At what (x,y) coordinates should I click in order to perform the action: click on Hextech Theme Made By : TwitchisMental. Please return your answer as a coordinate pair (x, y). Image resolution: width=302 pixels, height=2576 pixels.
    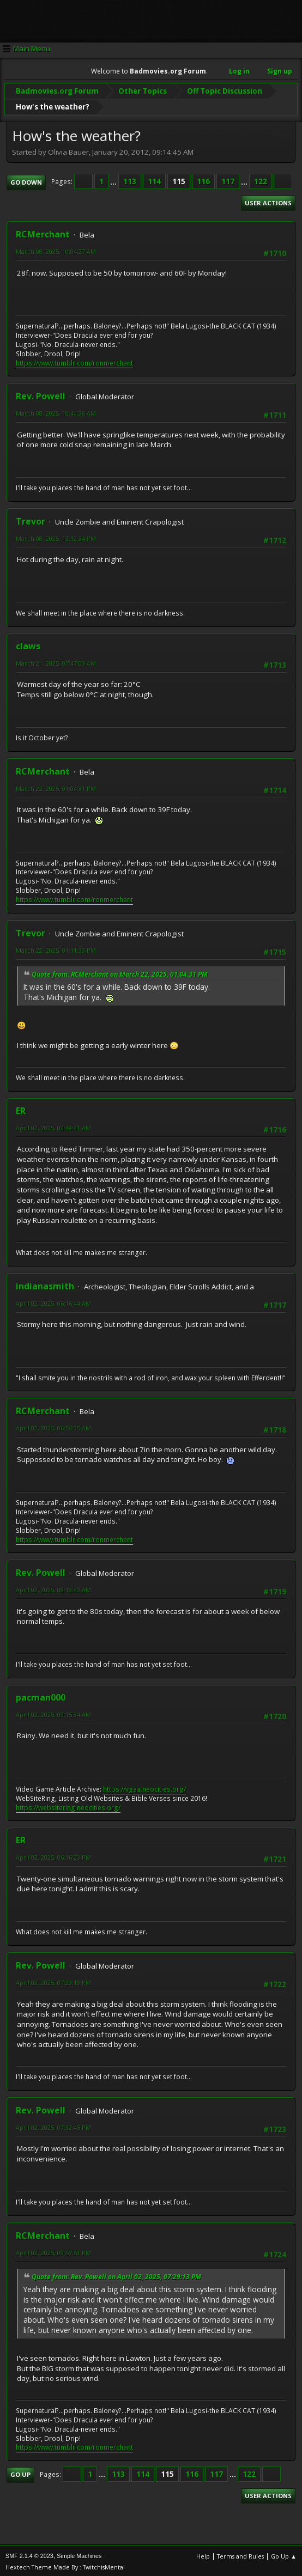
    Looking at the image, I should click on (65, 2565).